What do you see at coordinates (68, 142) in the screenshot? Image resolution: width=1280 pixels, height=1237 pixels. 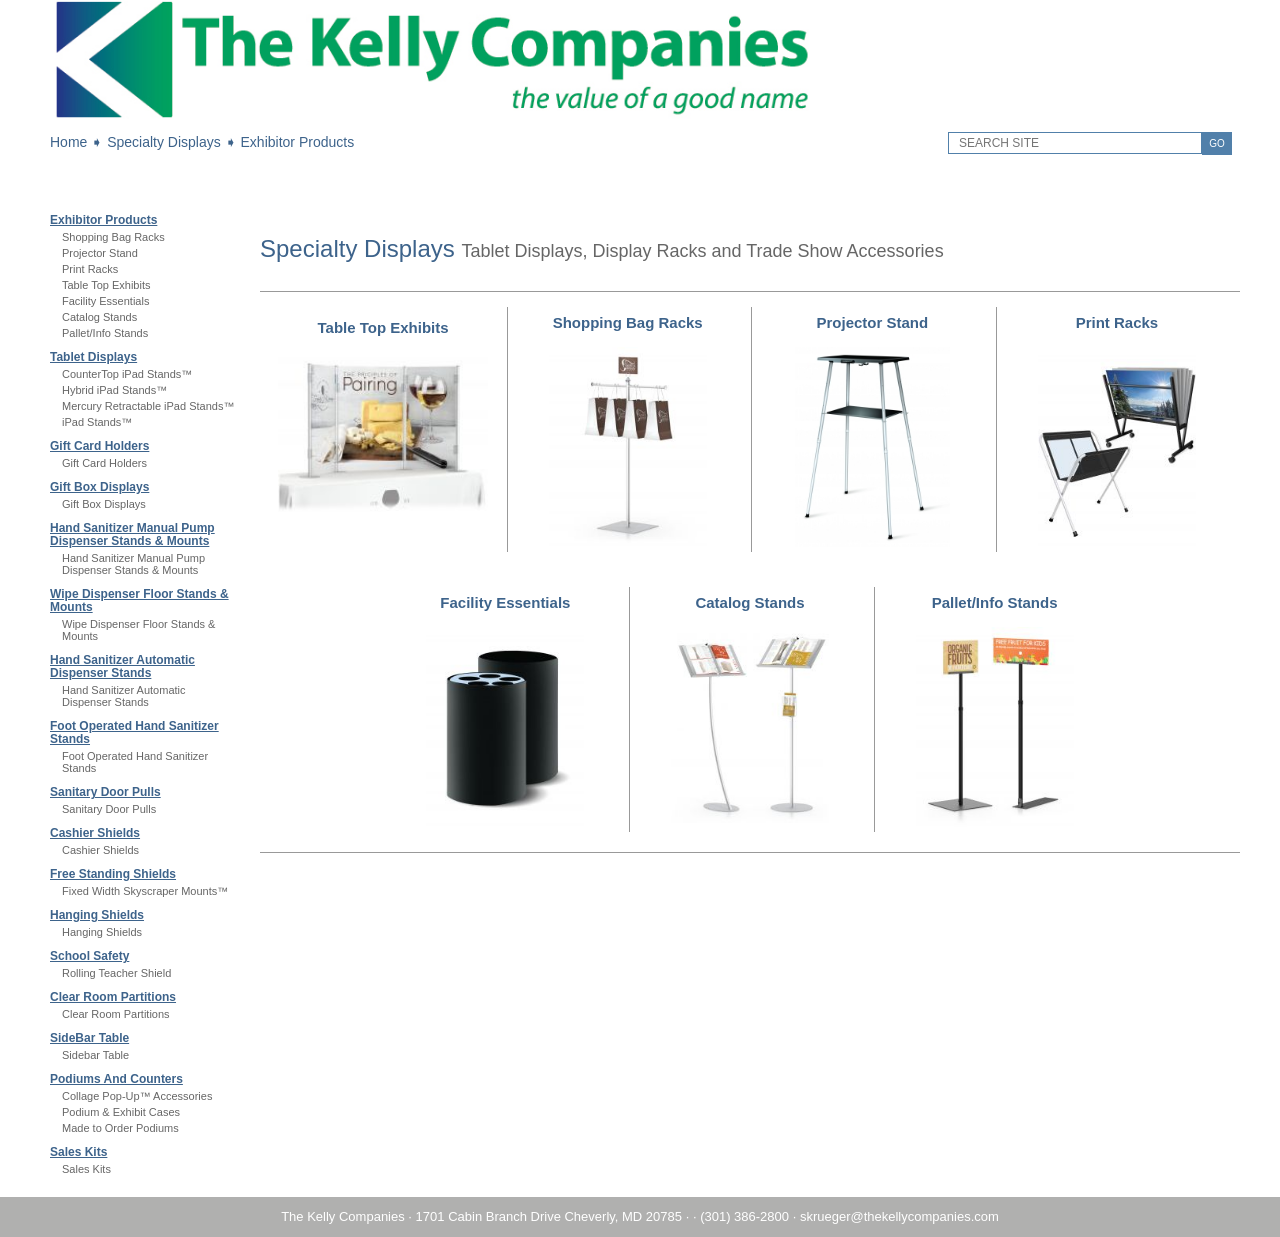 I see `Home` at bounding box center [68, 142].